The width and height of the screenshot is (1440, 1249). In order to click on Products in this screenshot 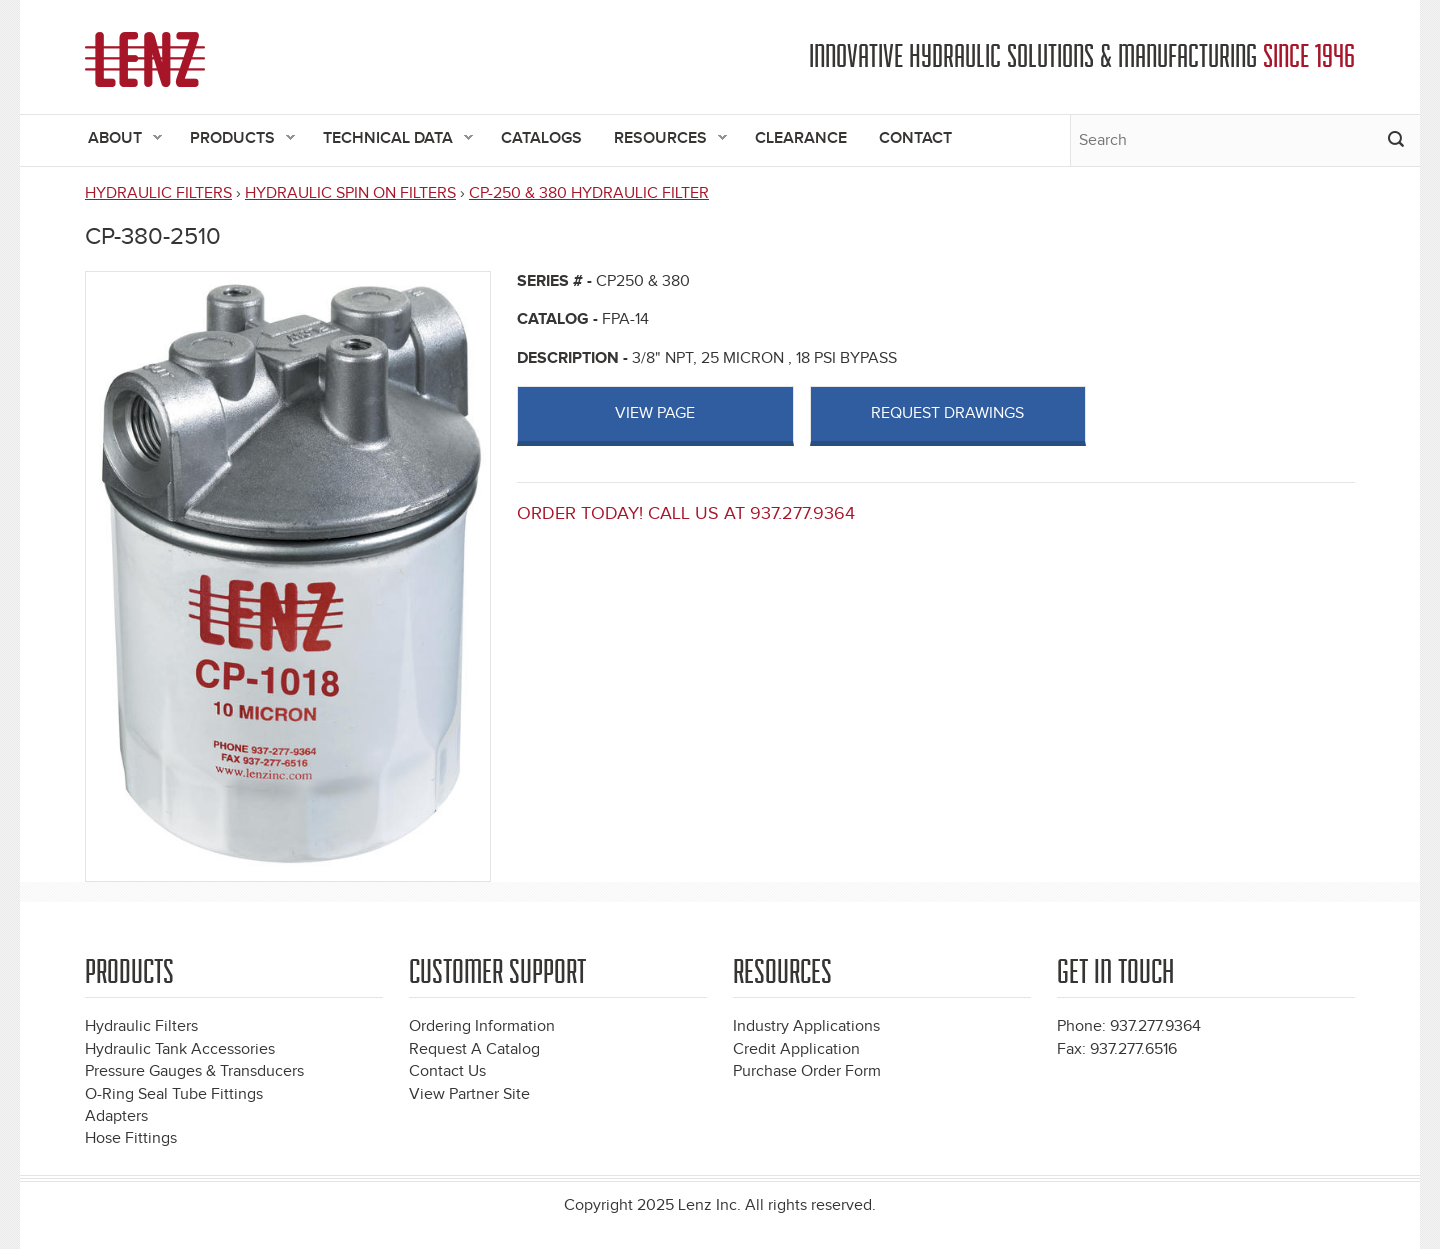, I will do `click(234, 139)`.